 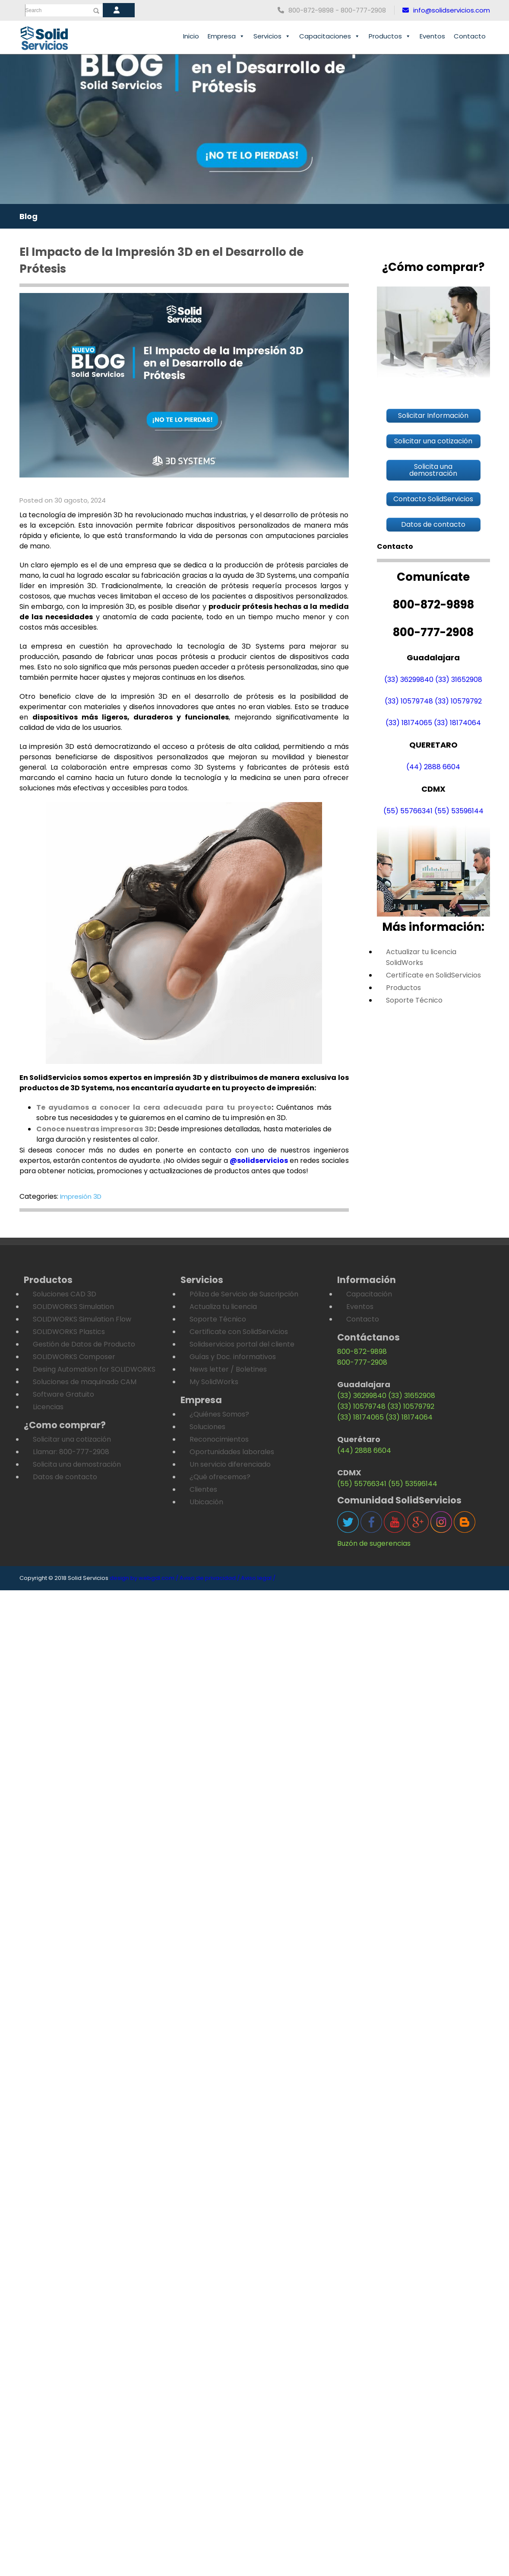 I want to click on (44) 2888 6604, so click(x=433, y=767).